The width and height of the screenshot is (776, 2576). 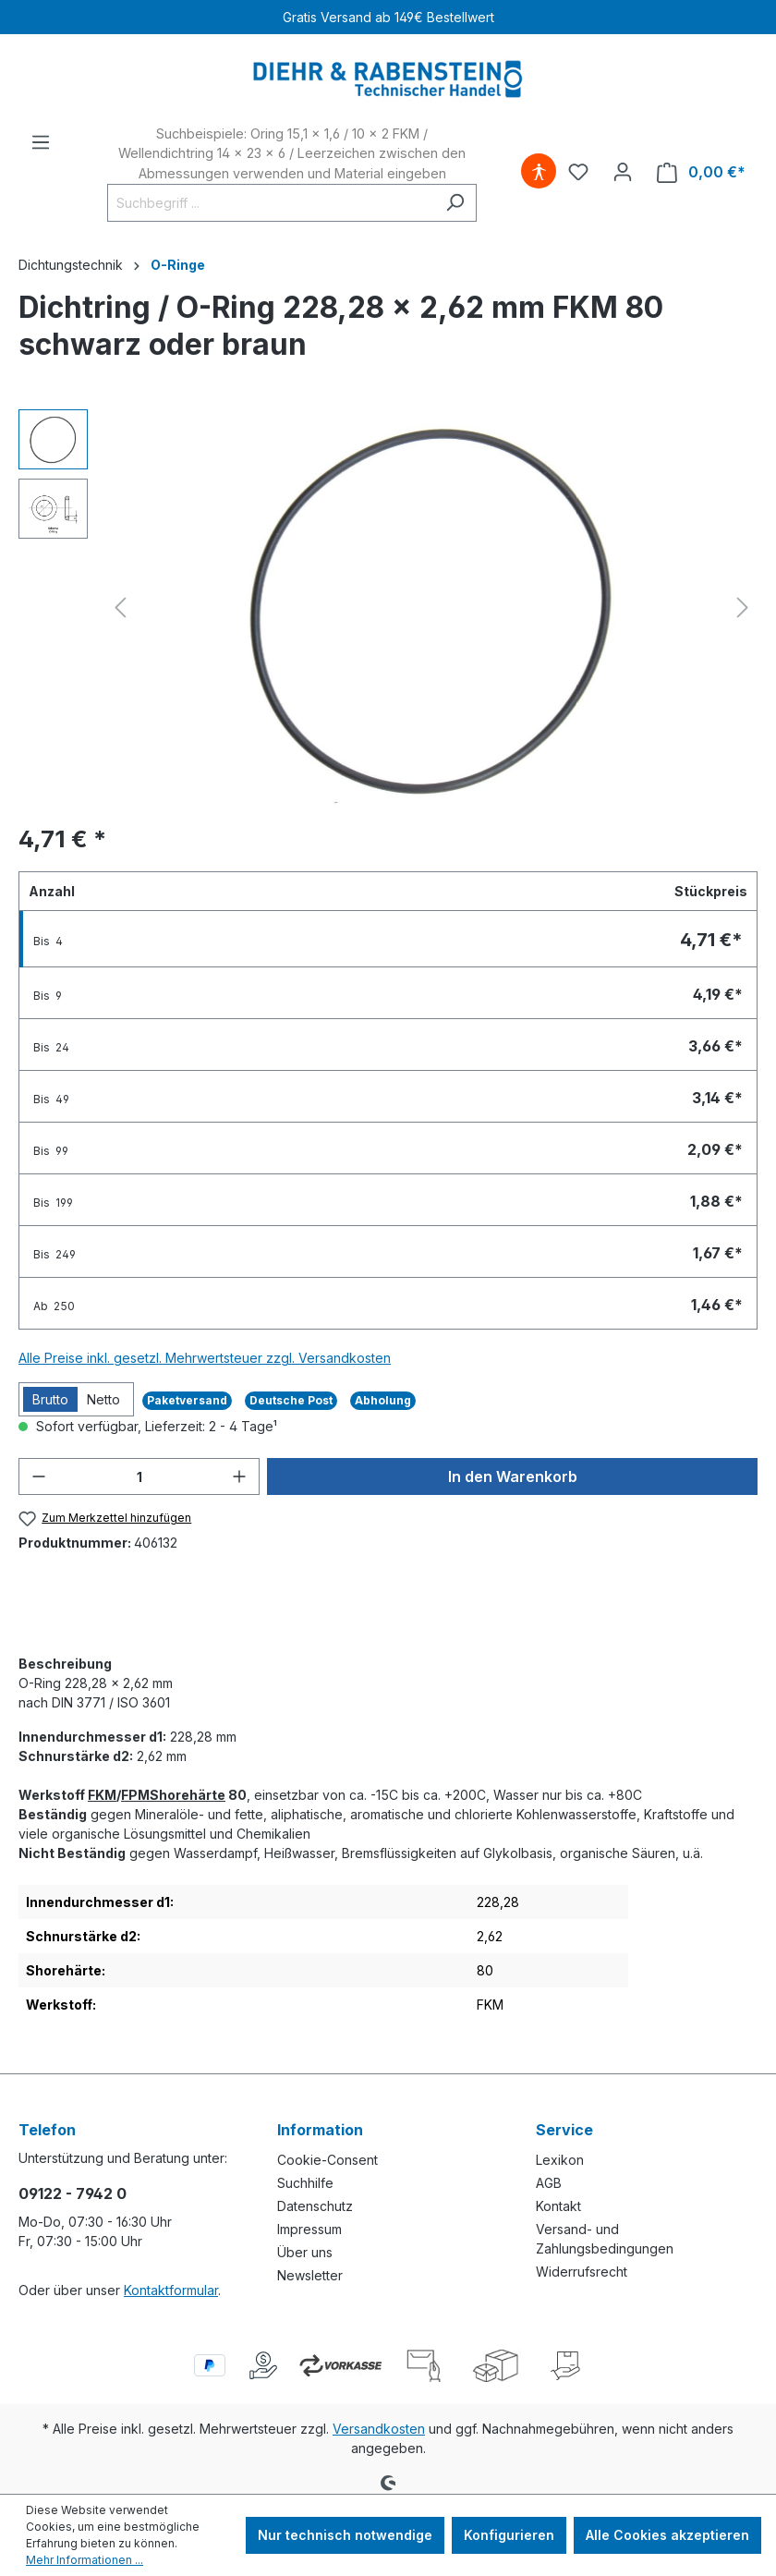 What do you see at coordinates (560, 2160) in the screenshot?
I see `Lexikon` at bounding box center [560, 2160].